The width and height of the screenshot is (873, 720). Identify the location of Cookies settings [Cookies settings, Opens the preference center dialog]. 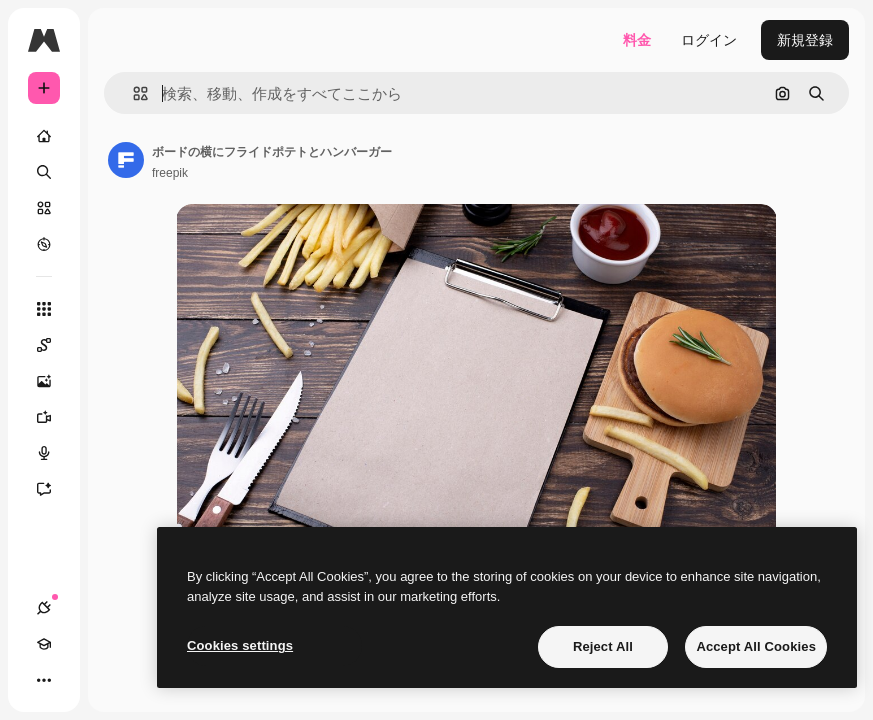
(240, 645).